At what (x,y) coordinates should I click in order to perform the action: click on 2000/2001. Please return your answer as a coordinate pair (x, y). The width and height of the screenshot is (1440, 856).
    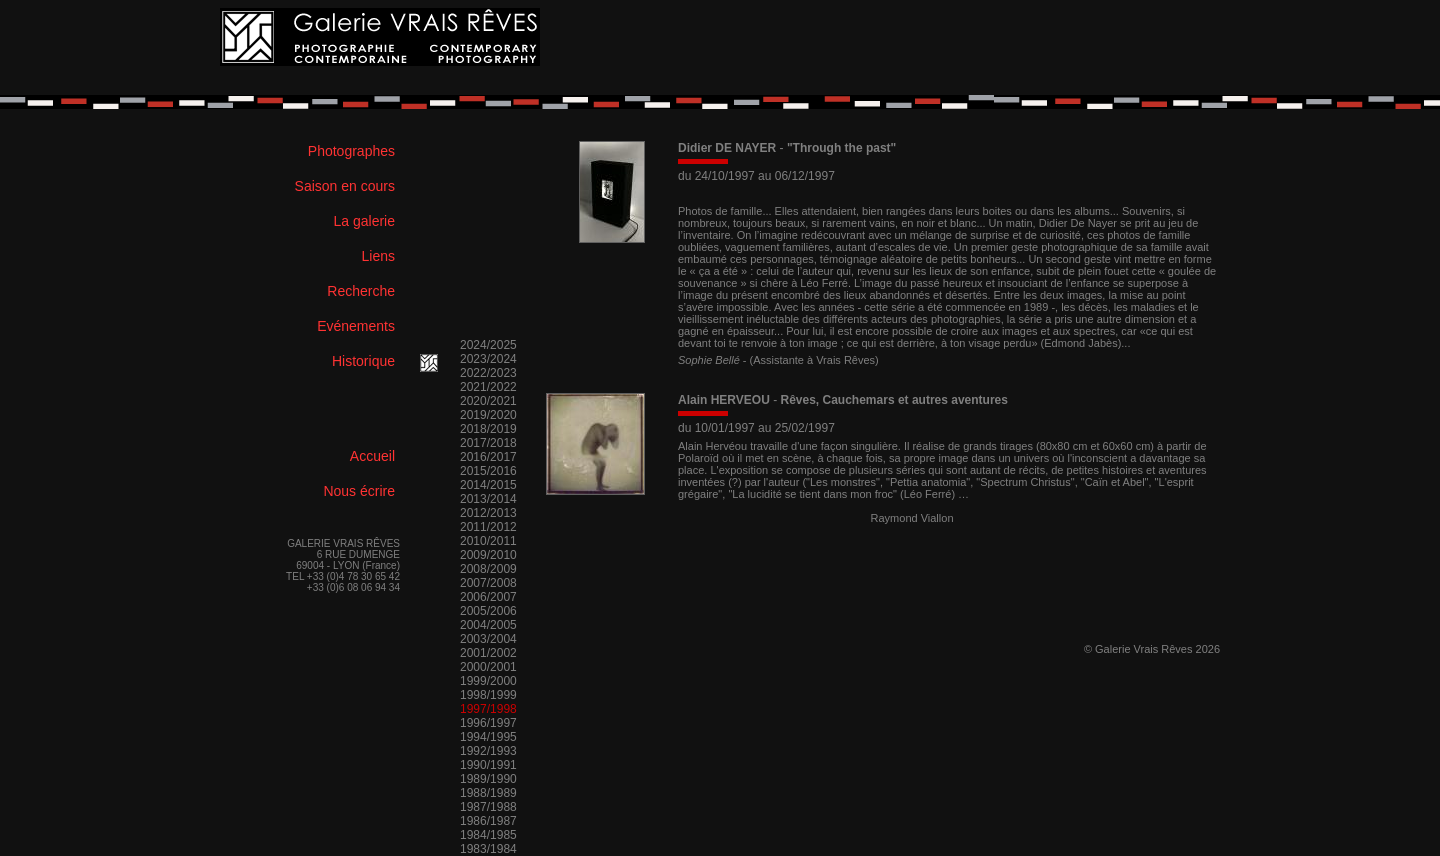
    Looking at the image, I should click on (488, 667).